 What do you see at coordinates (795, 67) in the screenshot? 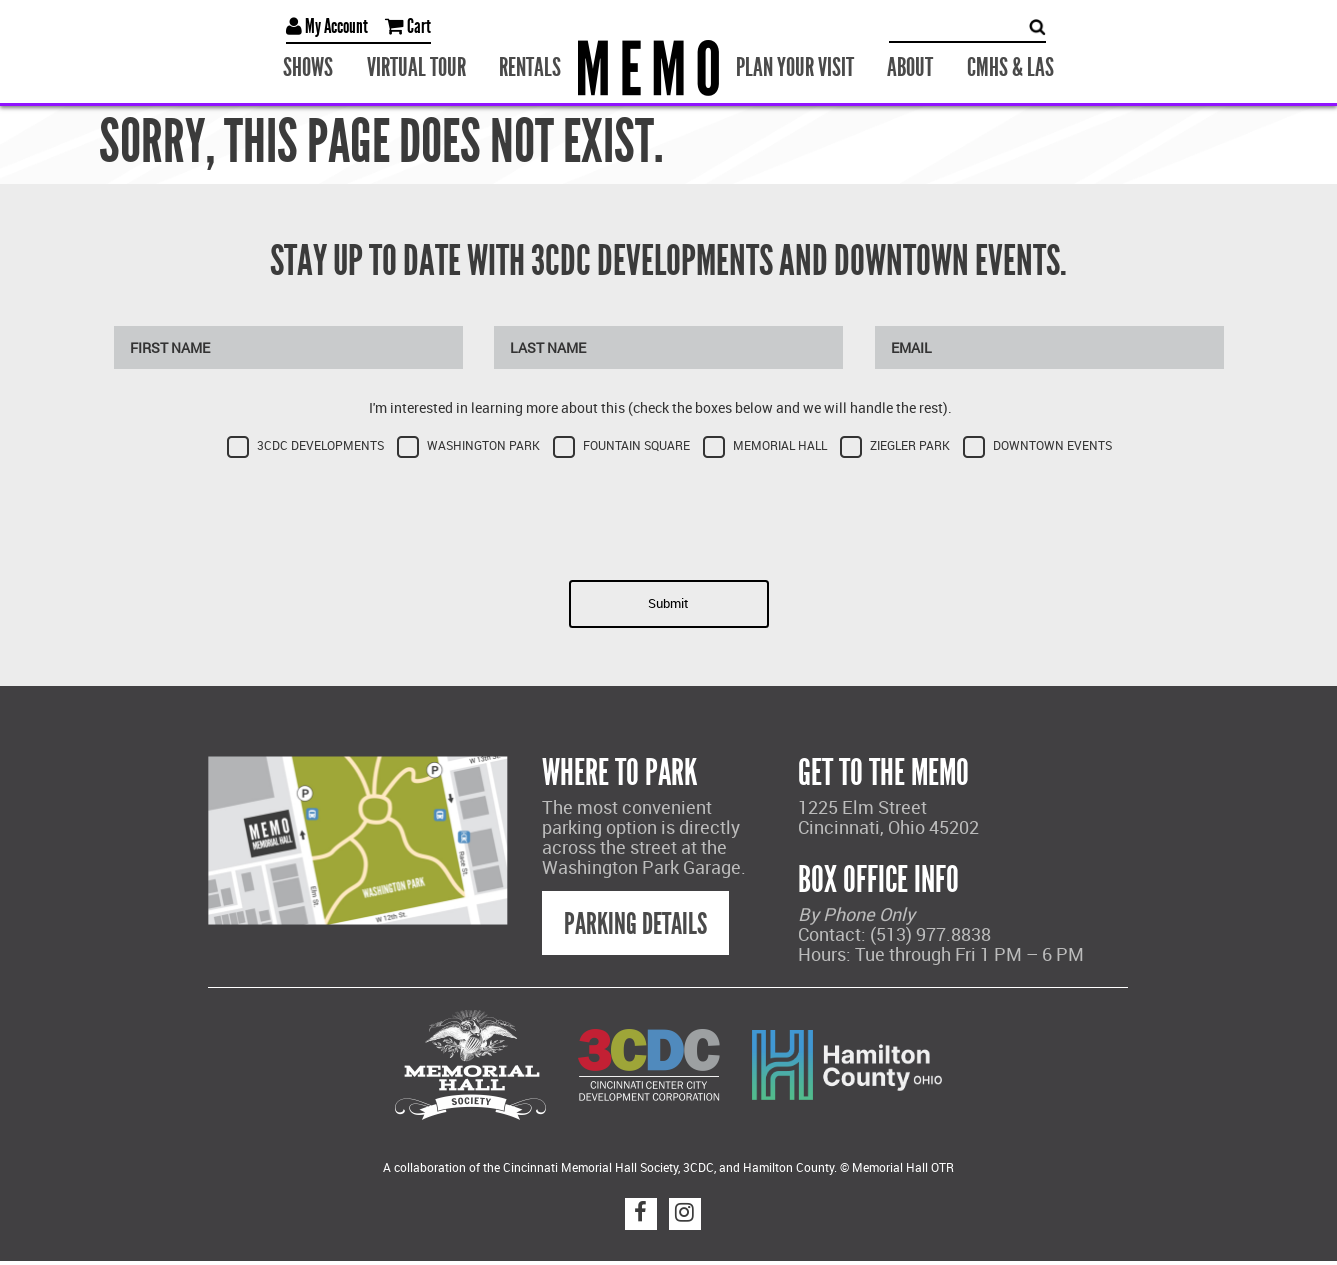
I see `Plan Your Visit` at bounding box center [795, 67].